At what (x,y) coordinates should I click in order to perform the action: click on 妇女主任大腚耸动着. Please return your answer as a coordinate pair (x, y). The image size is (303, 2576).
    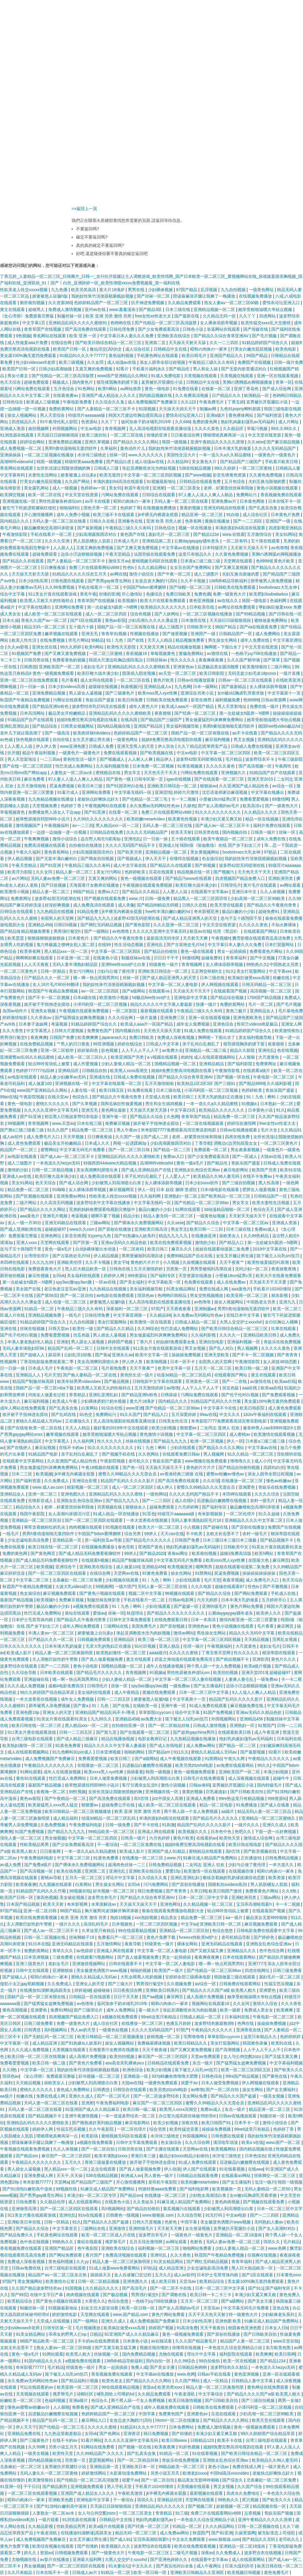
    Looking at the image, I should click on (100, 2308).